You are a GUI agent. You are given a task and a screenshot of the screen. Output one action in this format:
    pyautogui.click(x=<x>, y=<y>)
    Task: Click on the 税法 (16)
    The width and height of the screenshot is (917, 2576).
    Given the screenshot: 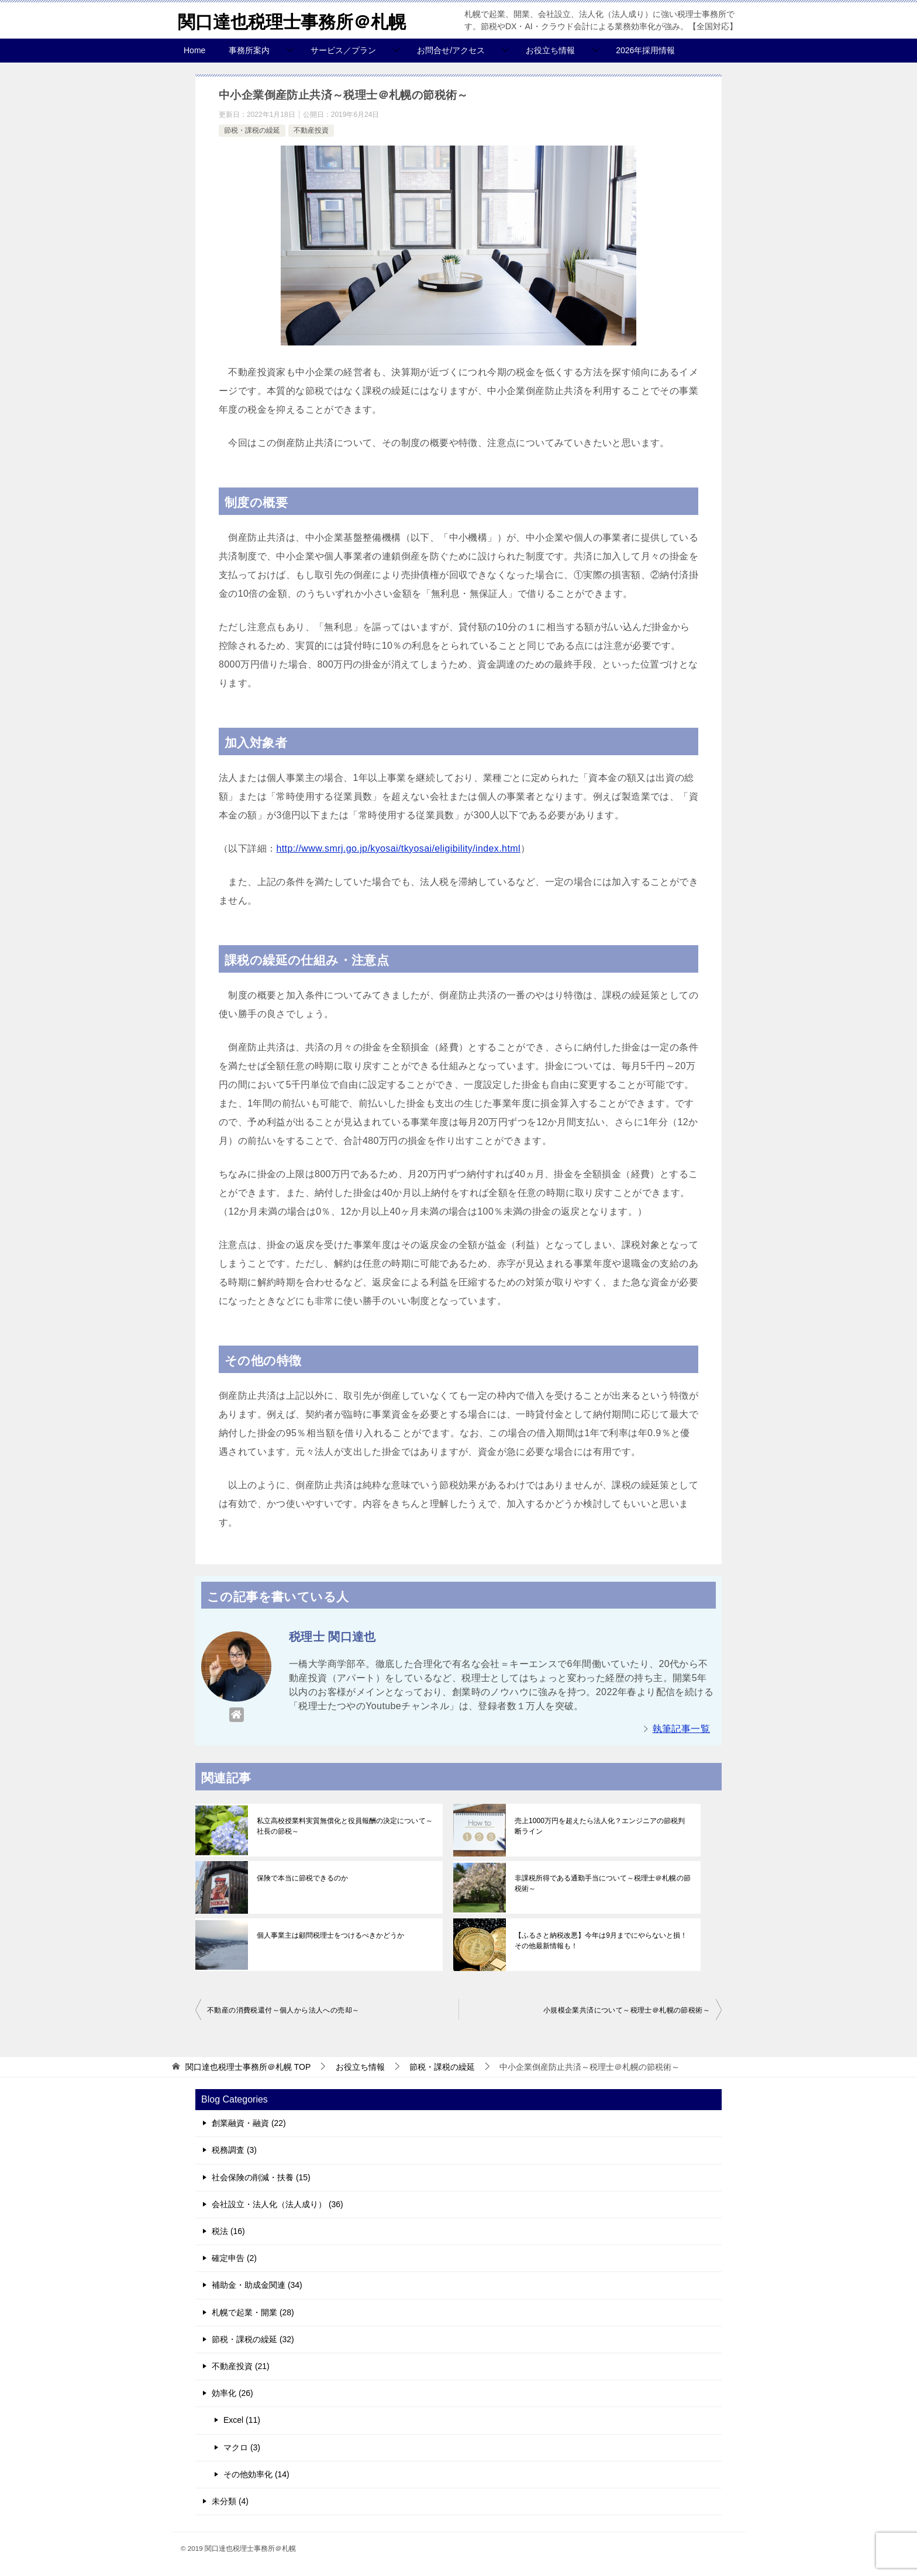 What is the action you would take?
    pyautogui.click(x=228, y=2231)
    